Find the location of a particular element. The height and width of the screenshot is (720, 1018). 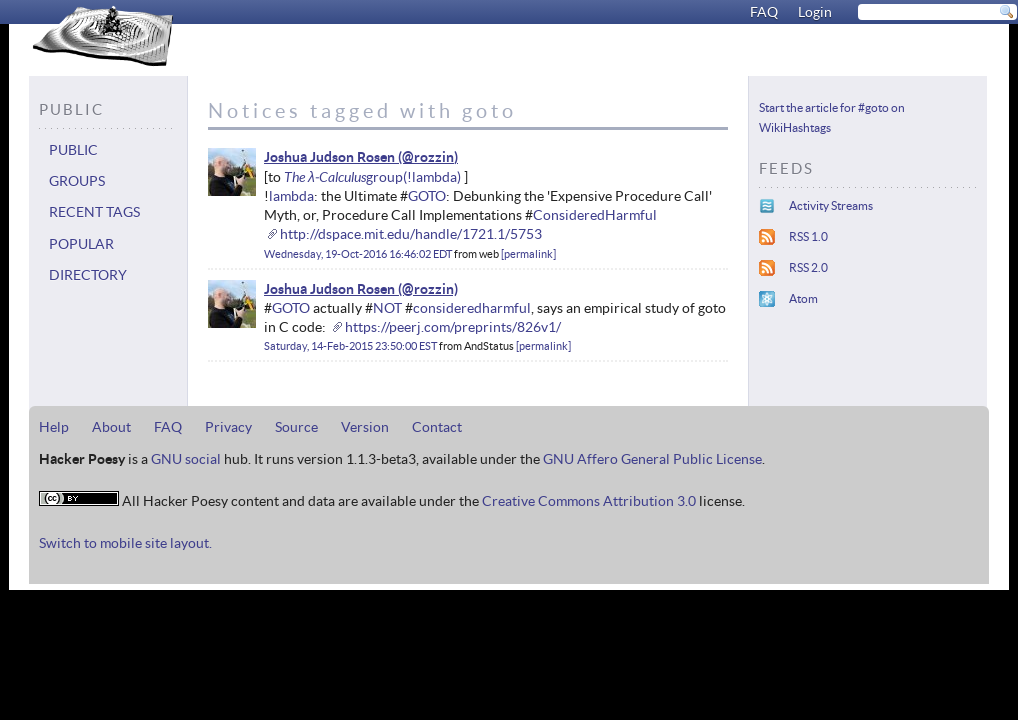

Popular is located at coordinates (81, 244).